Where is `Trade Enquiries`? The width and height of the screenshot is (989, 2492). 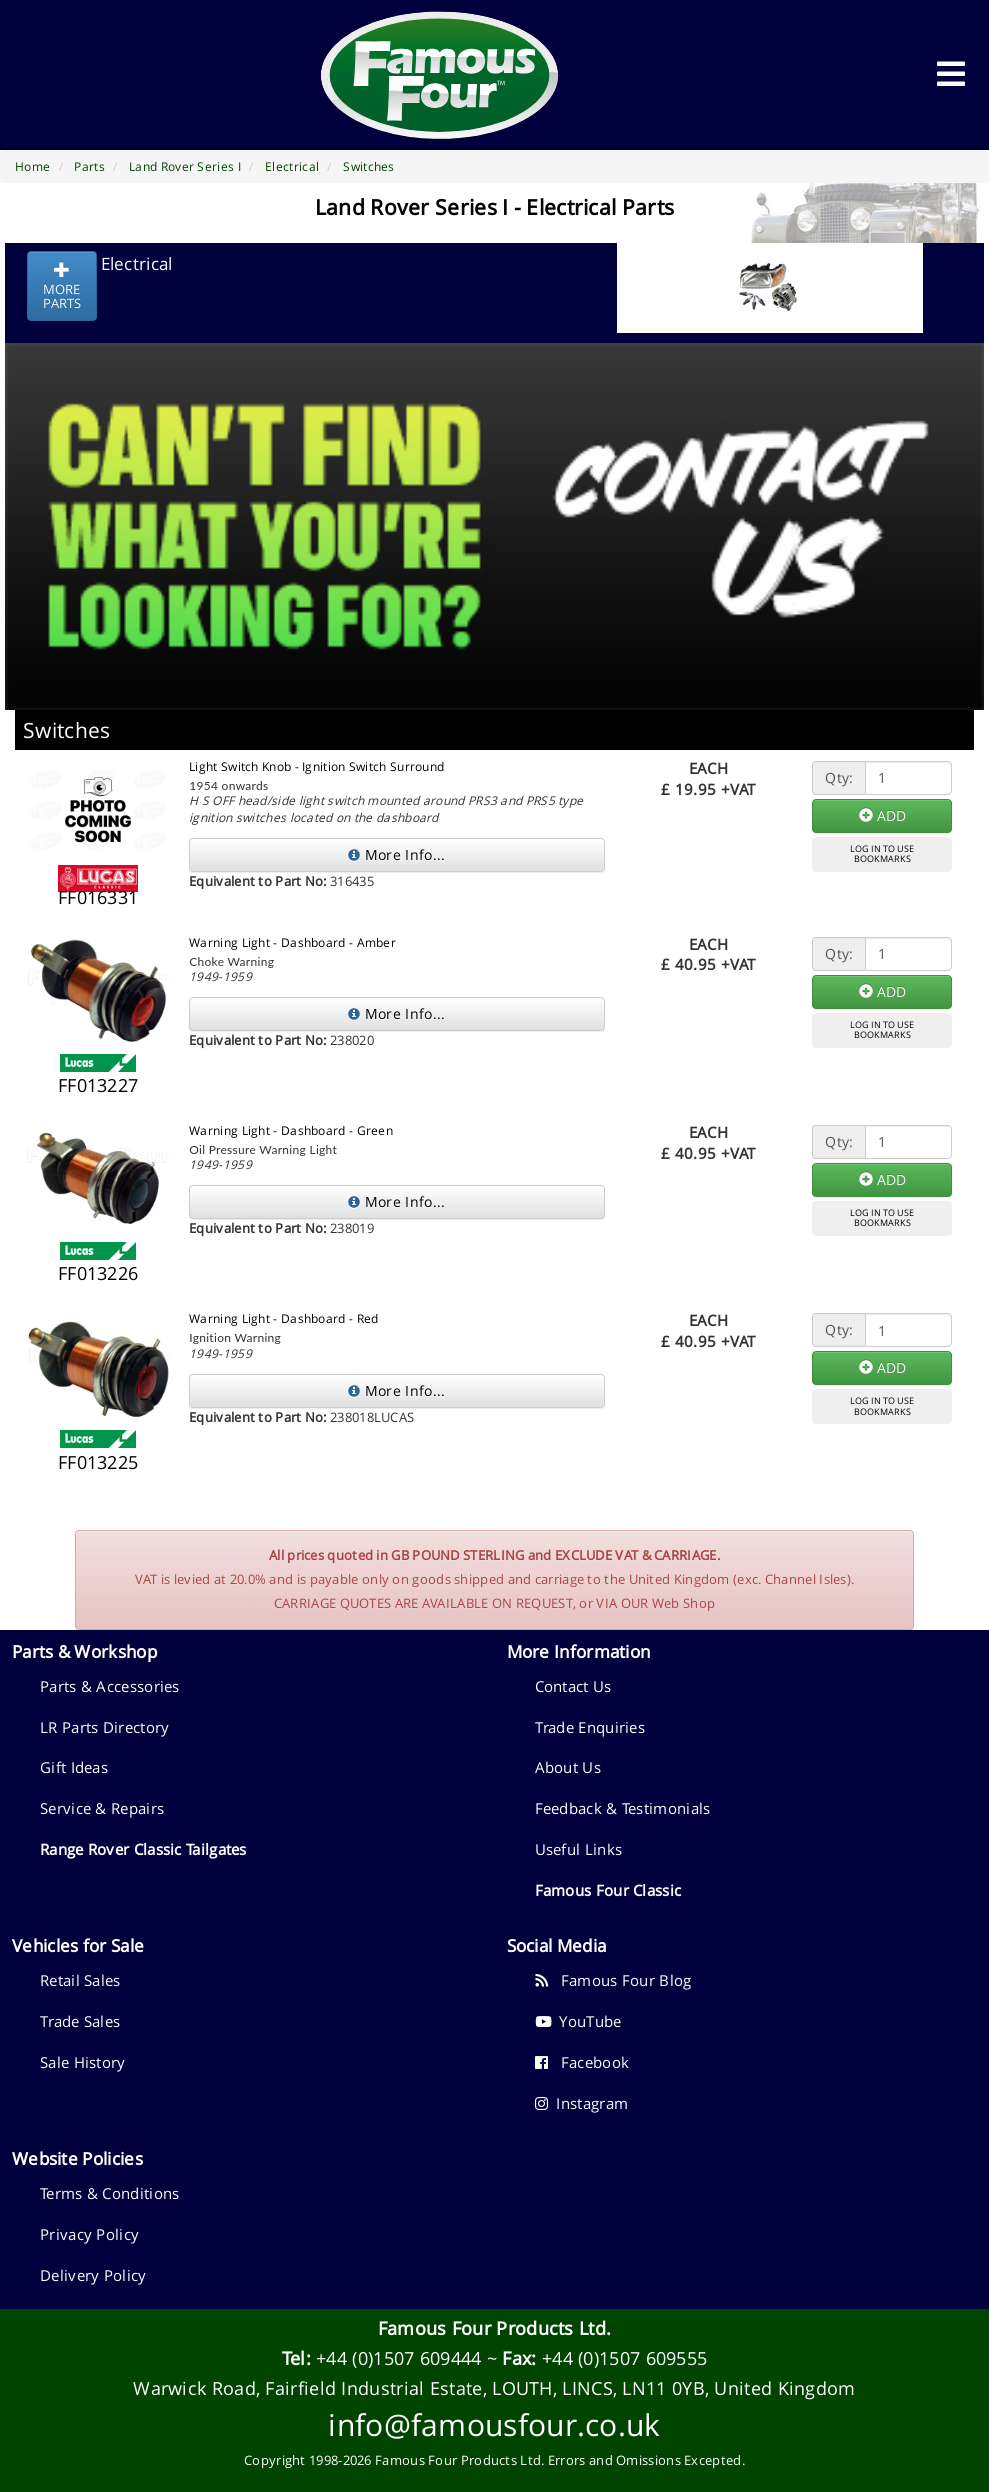 Trade Enquiries is located at coordinates (590, 1727).